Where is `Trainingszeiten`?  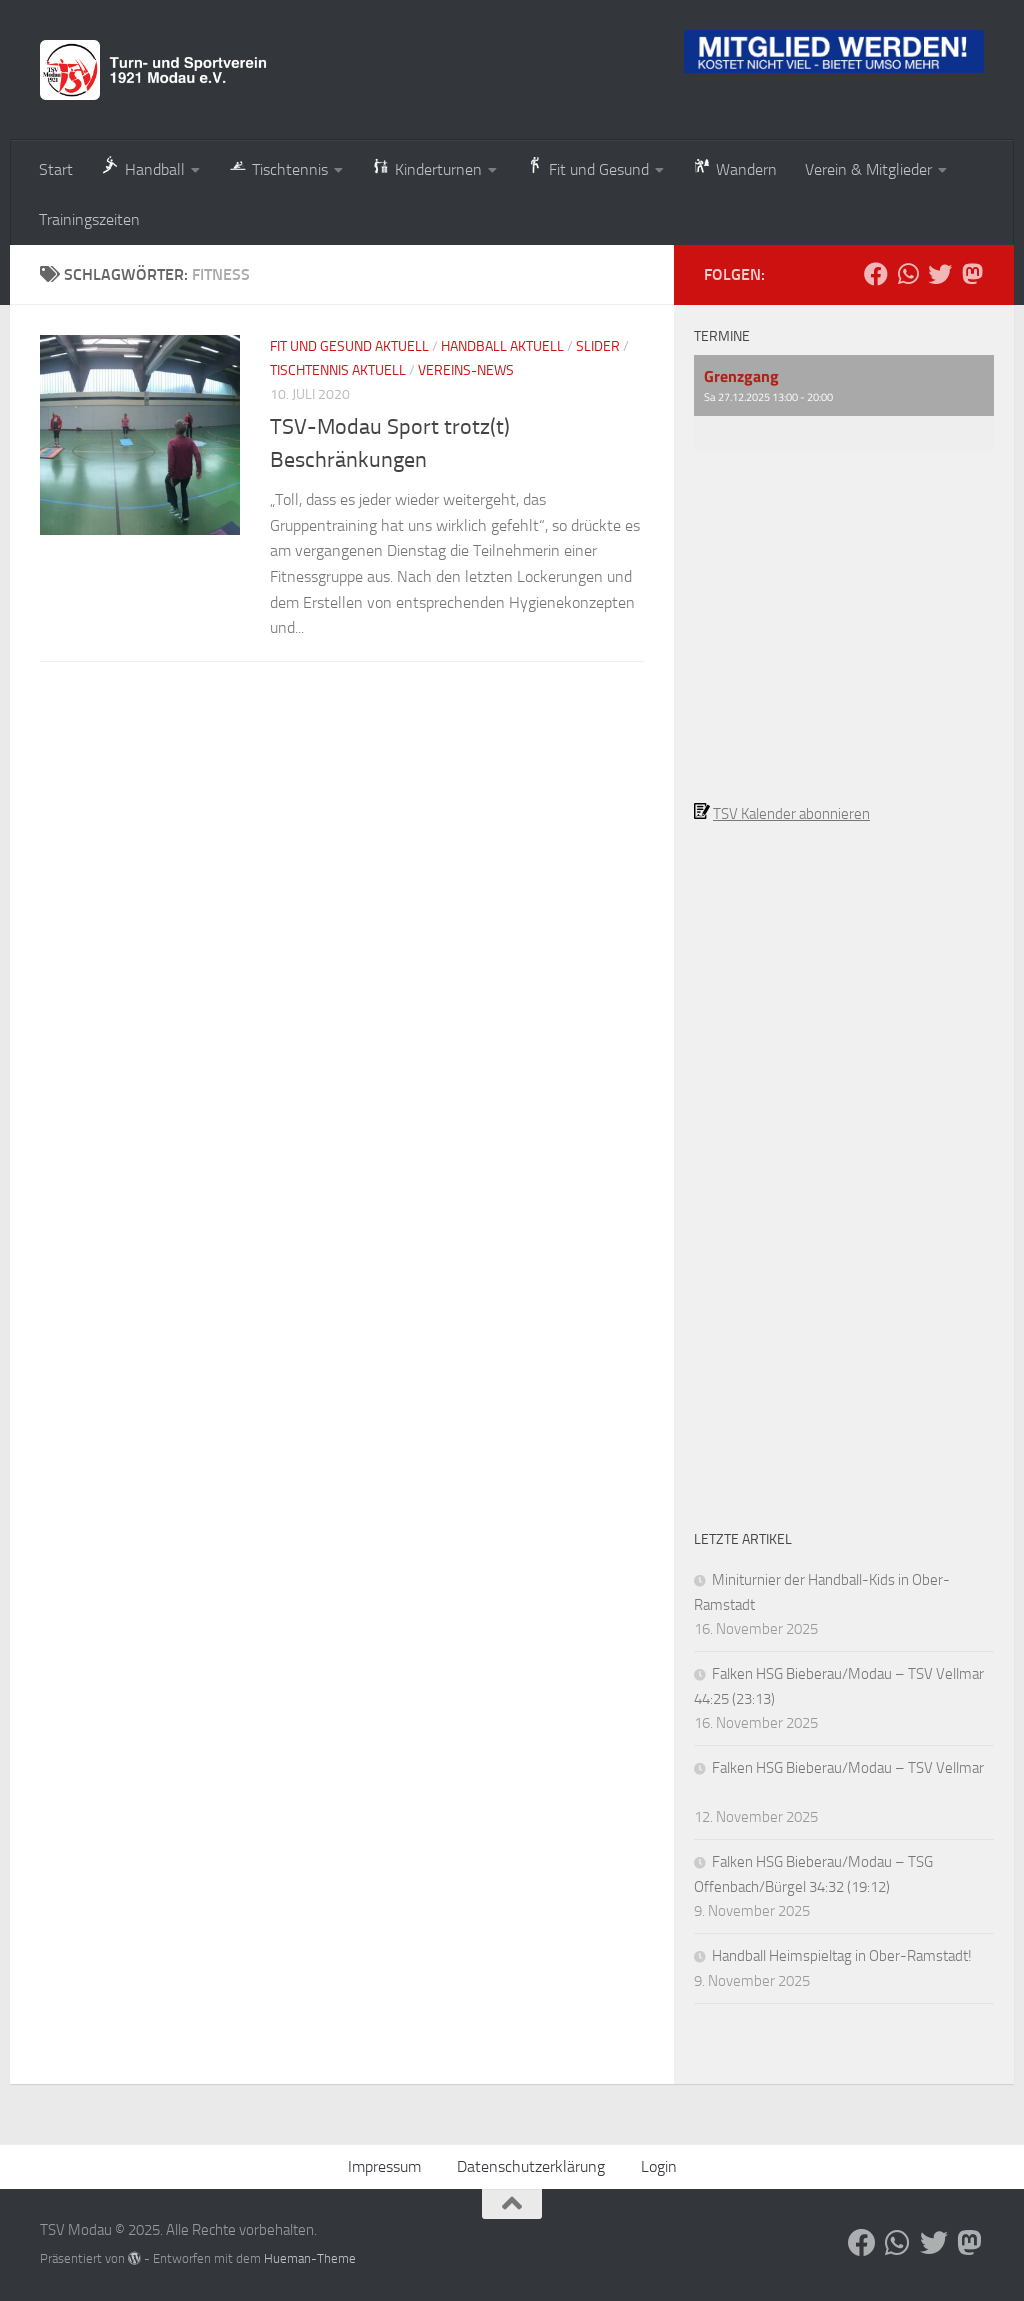
Trainingszeiten is located at coordinates (89, 219).